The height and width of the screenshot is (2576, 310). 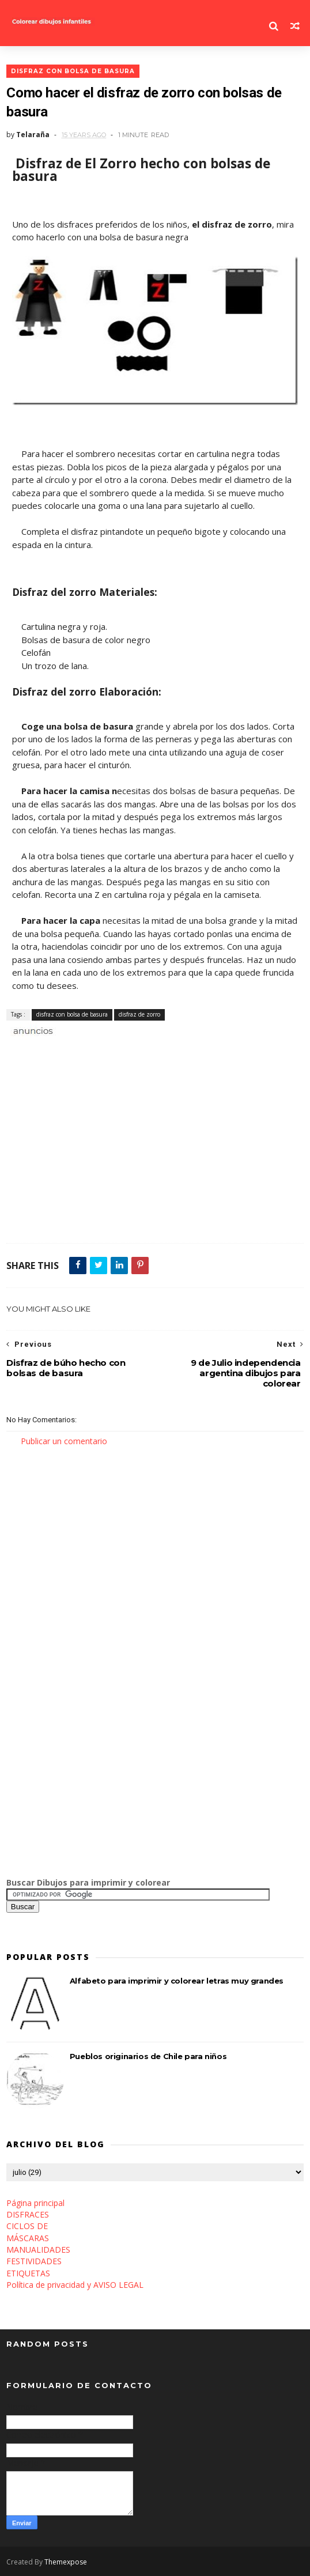 What do you see at coordinates (139, 1014) in the screenshot?
I see `disfraz de zorro` at bounding box center [139, 1014].